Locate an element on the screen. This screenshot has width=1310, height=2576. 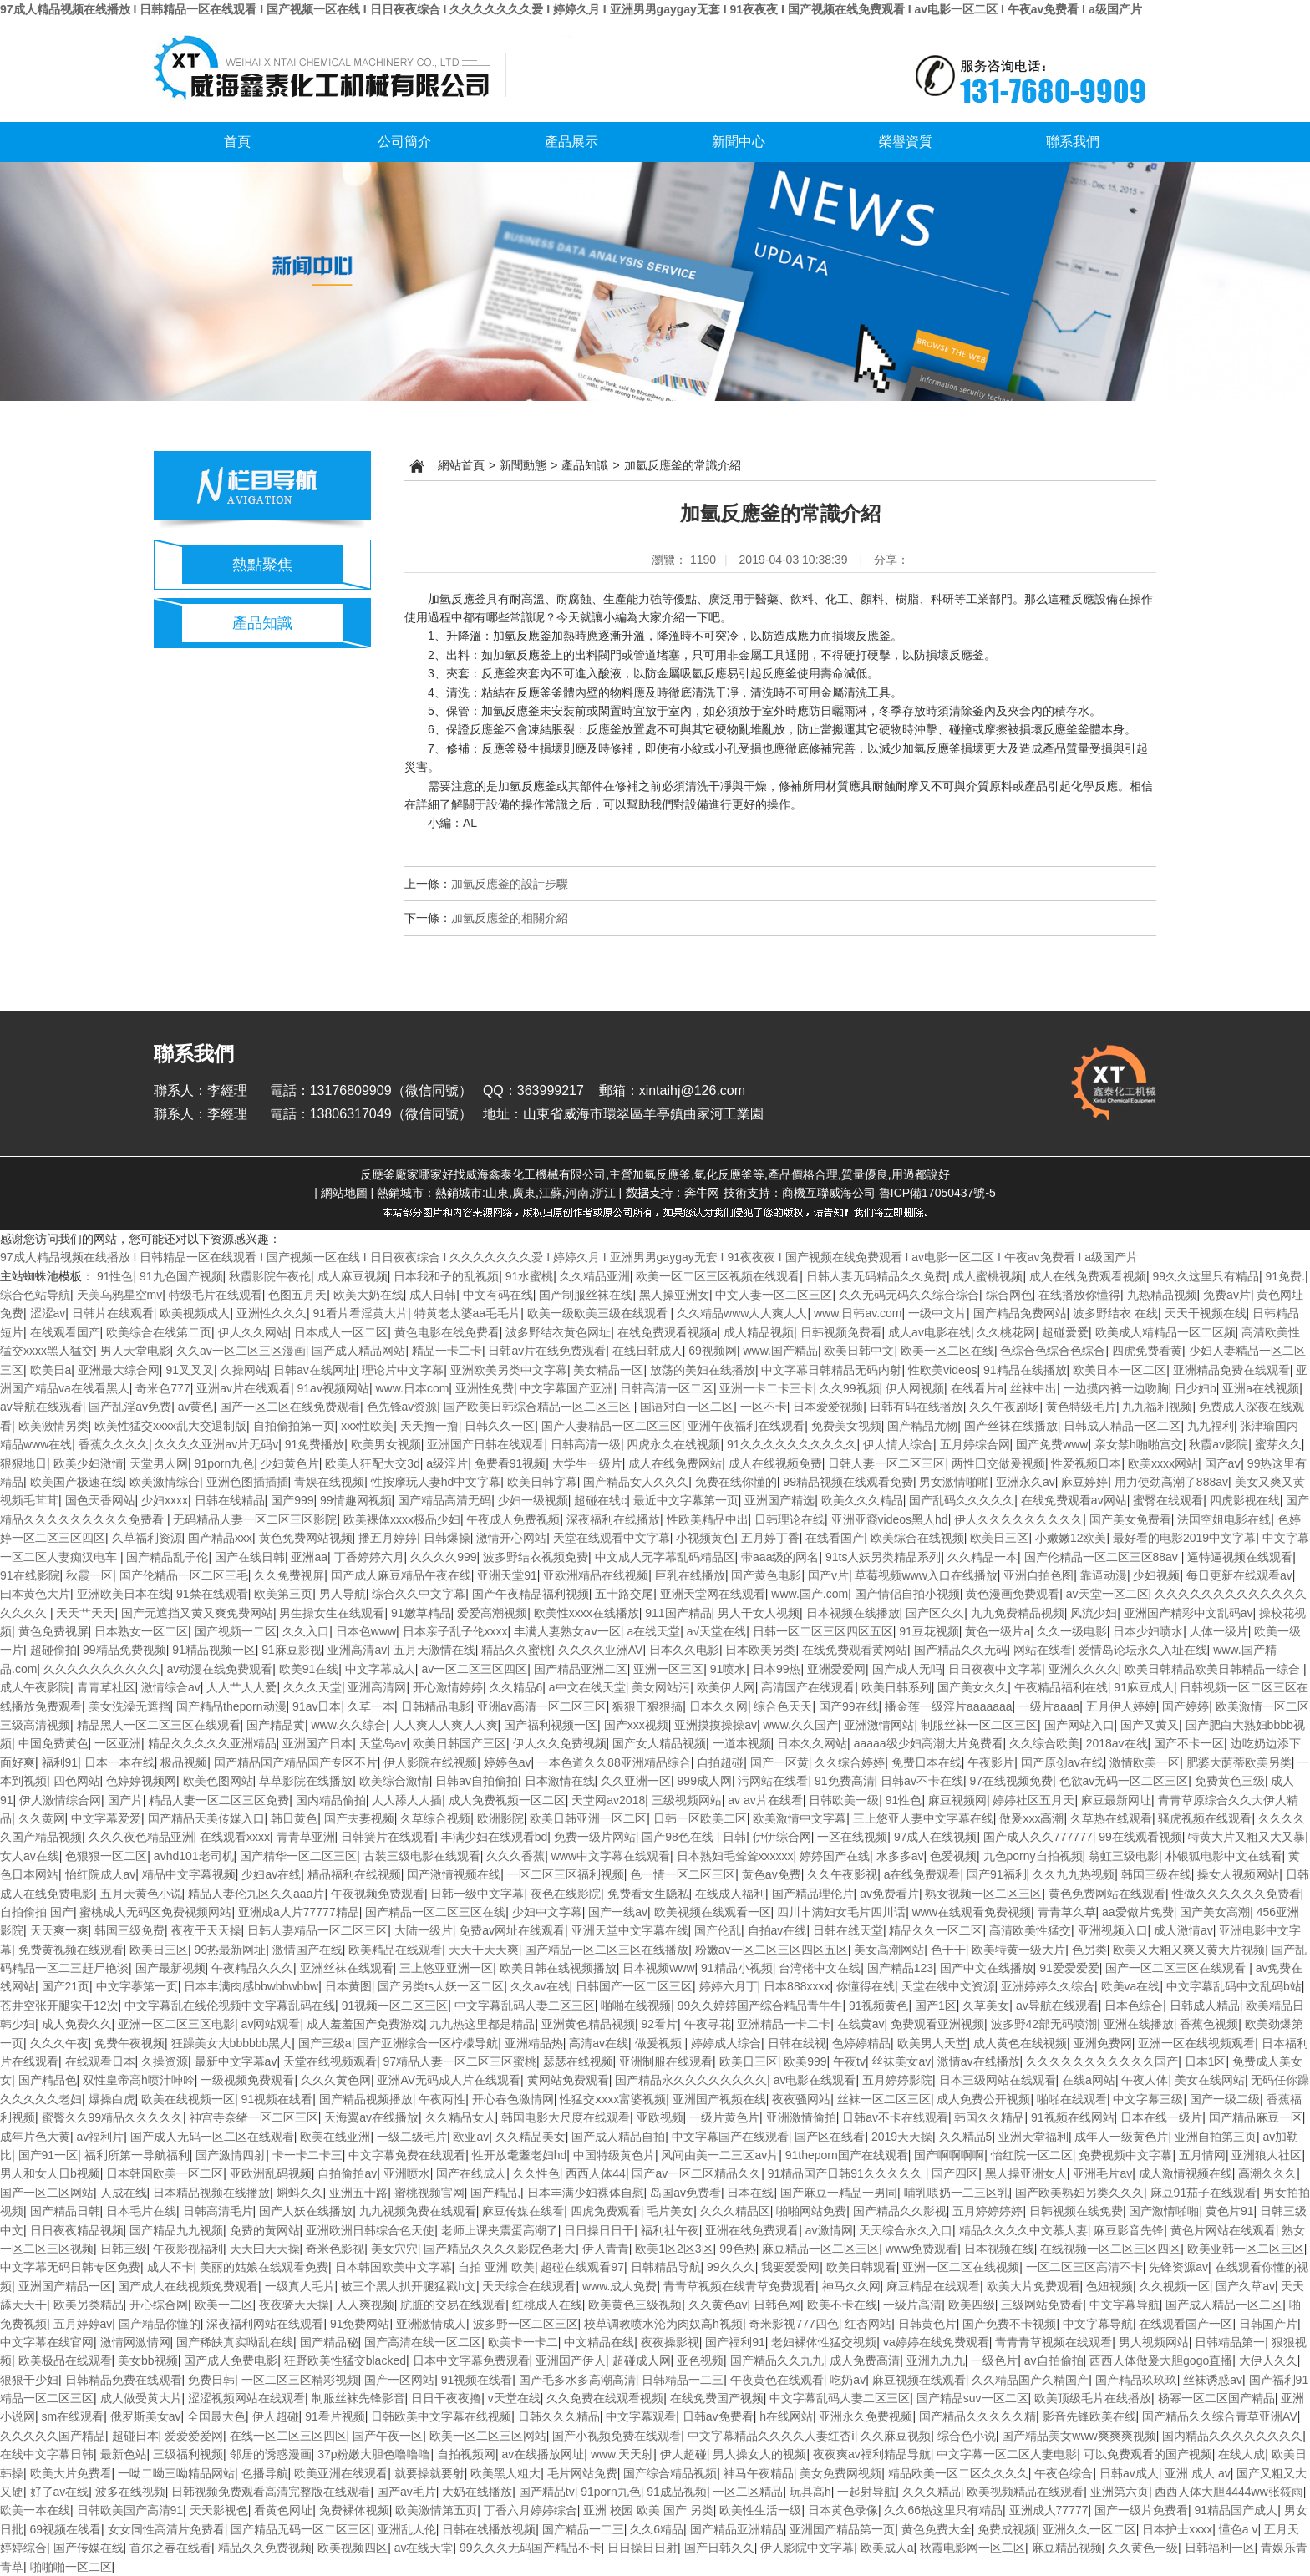
天堂男人网 is located at coordinates (158, 1463).